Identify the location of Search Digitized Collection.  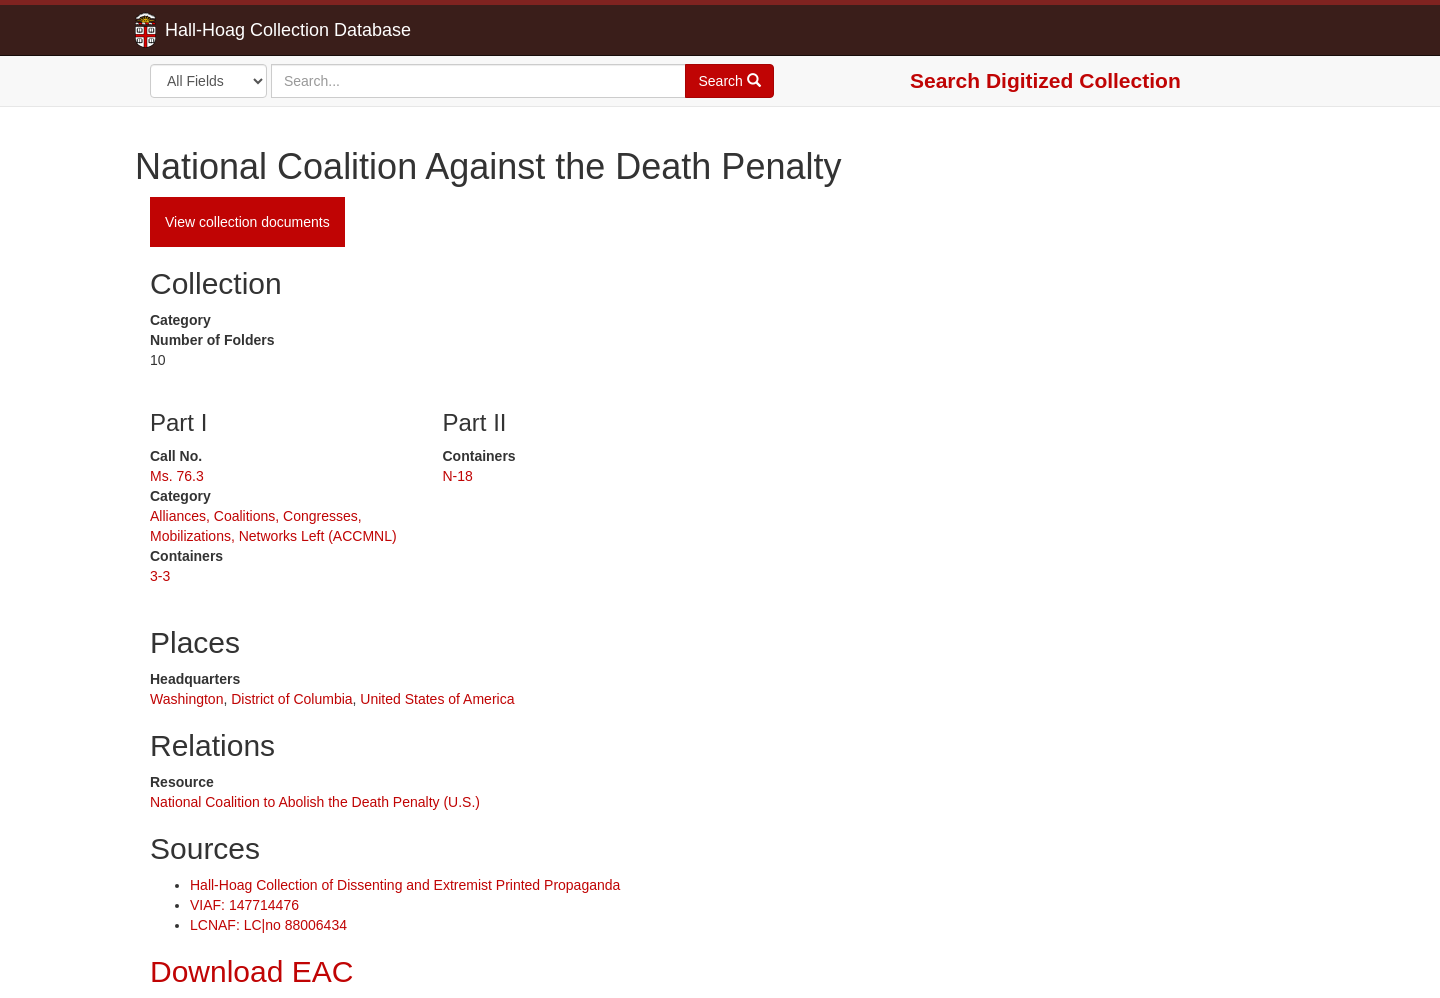
(1045, 80).